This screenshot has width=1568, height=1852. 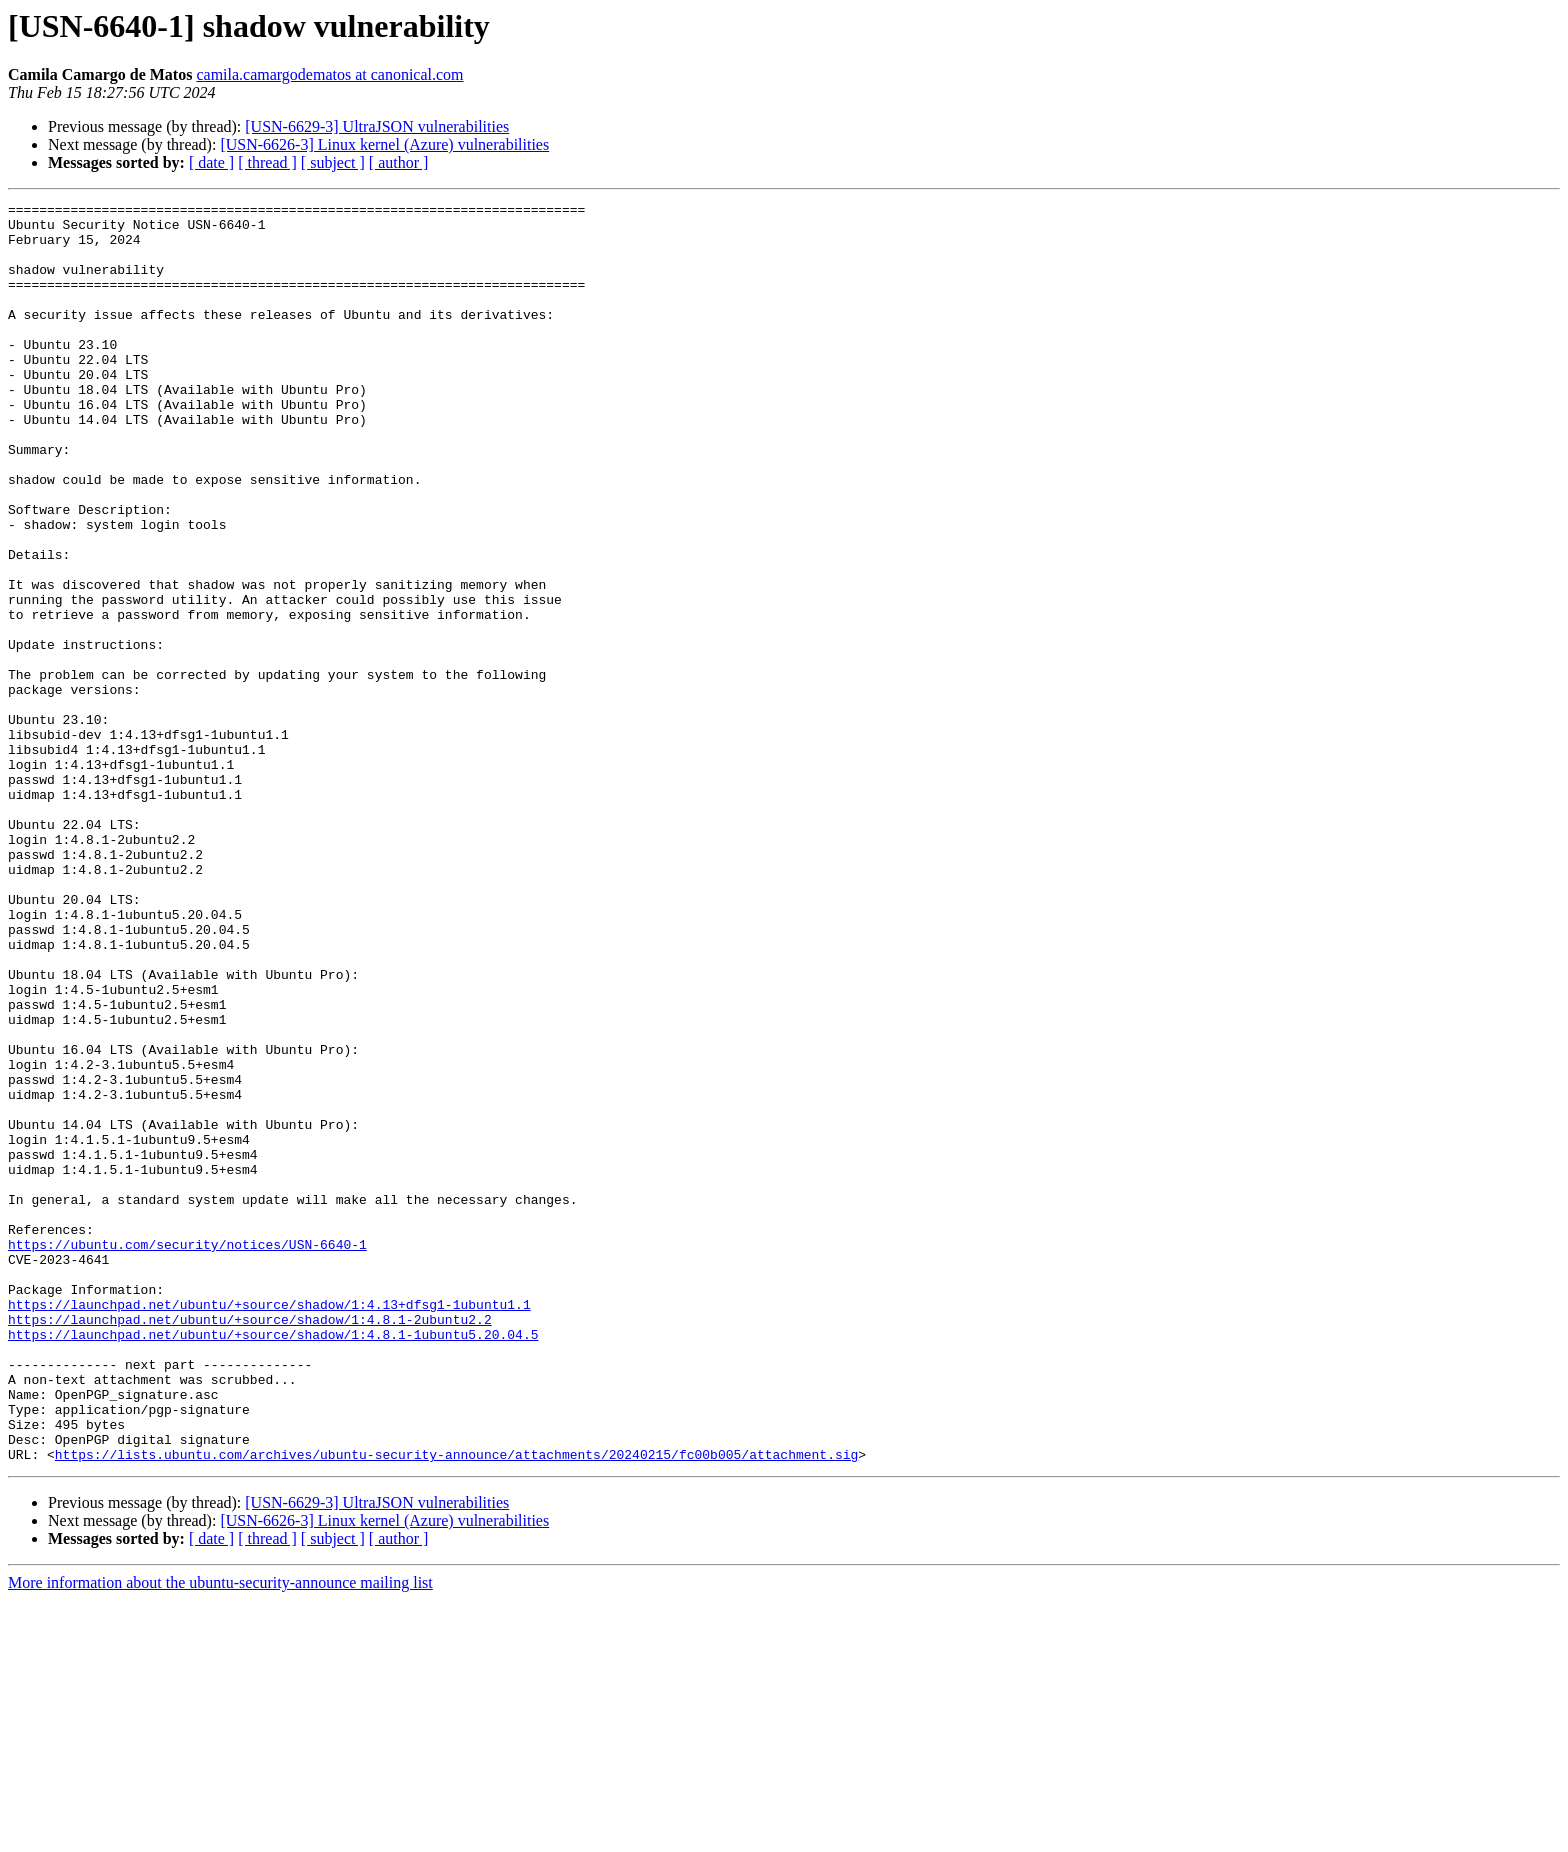 What do you see at coordinates (267, 162) in the screenshot?
I see `[ thread ]` at bounding box center [267, 162].